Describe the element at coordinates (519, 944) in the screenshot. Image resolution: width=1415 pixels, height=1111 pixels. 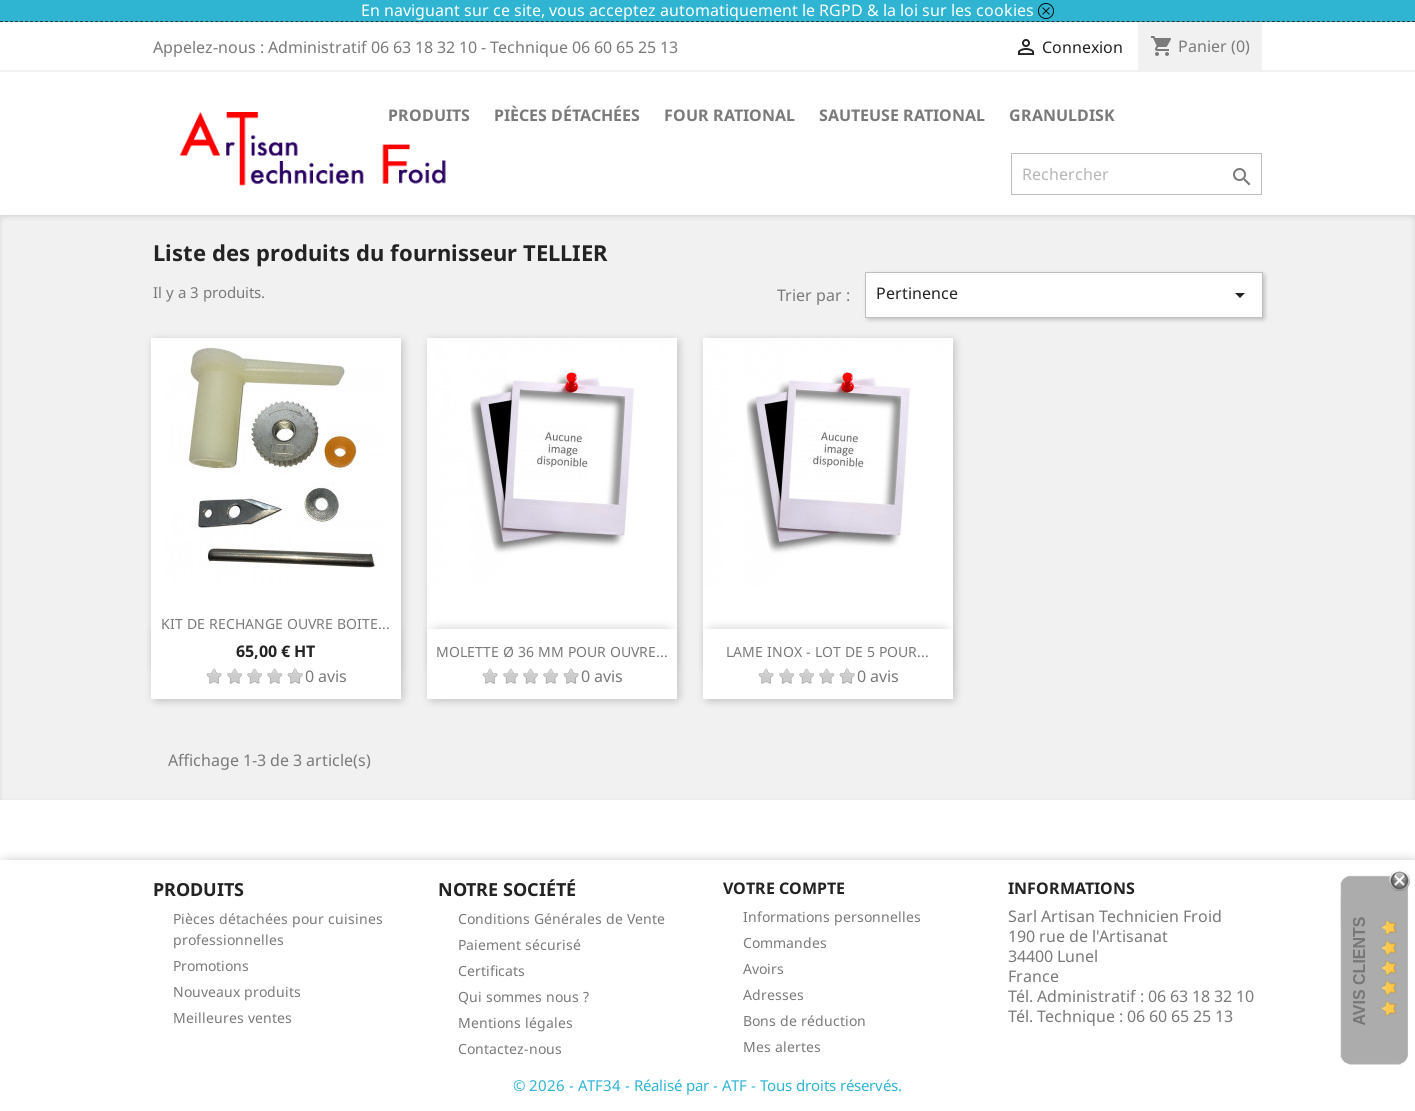
I see `Paiement sécurisé` at that location.